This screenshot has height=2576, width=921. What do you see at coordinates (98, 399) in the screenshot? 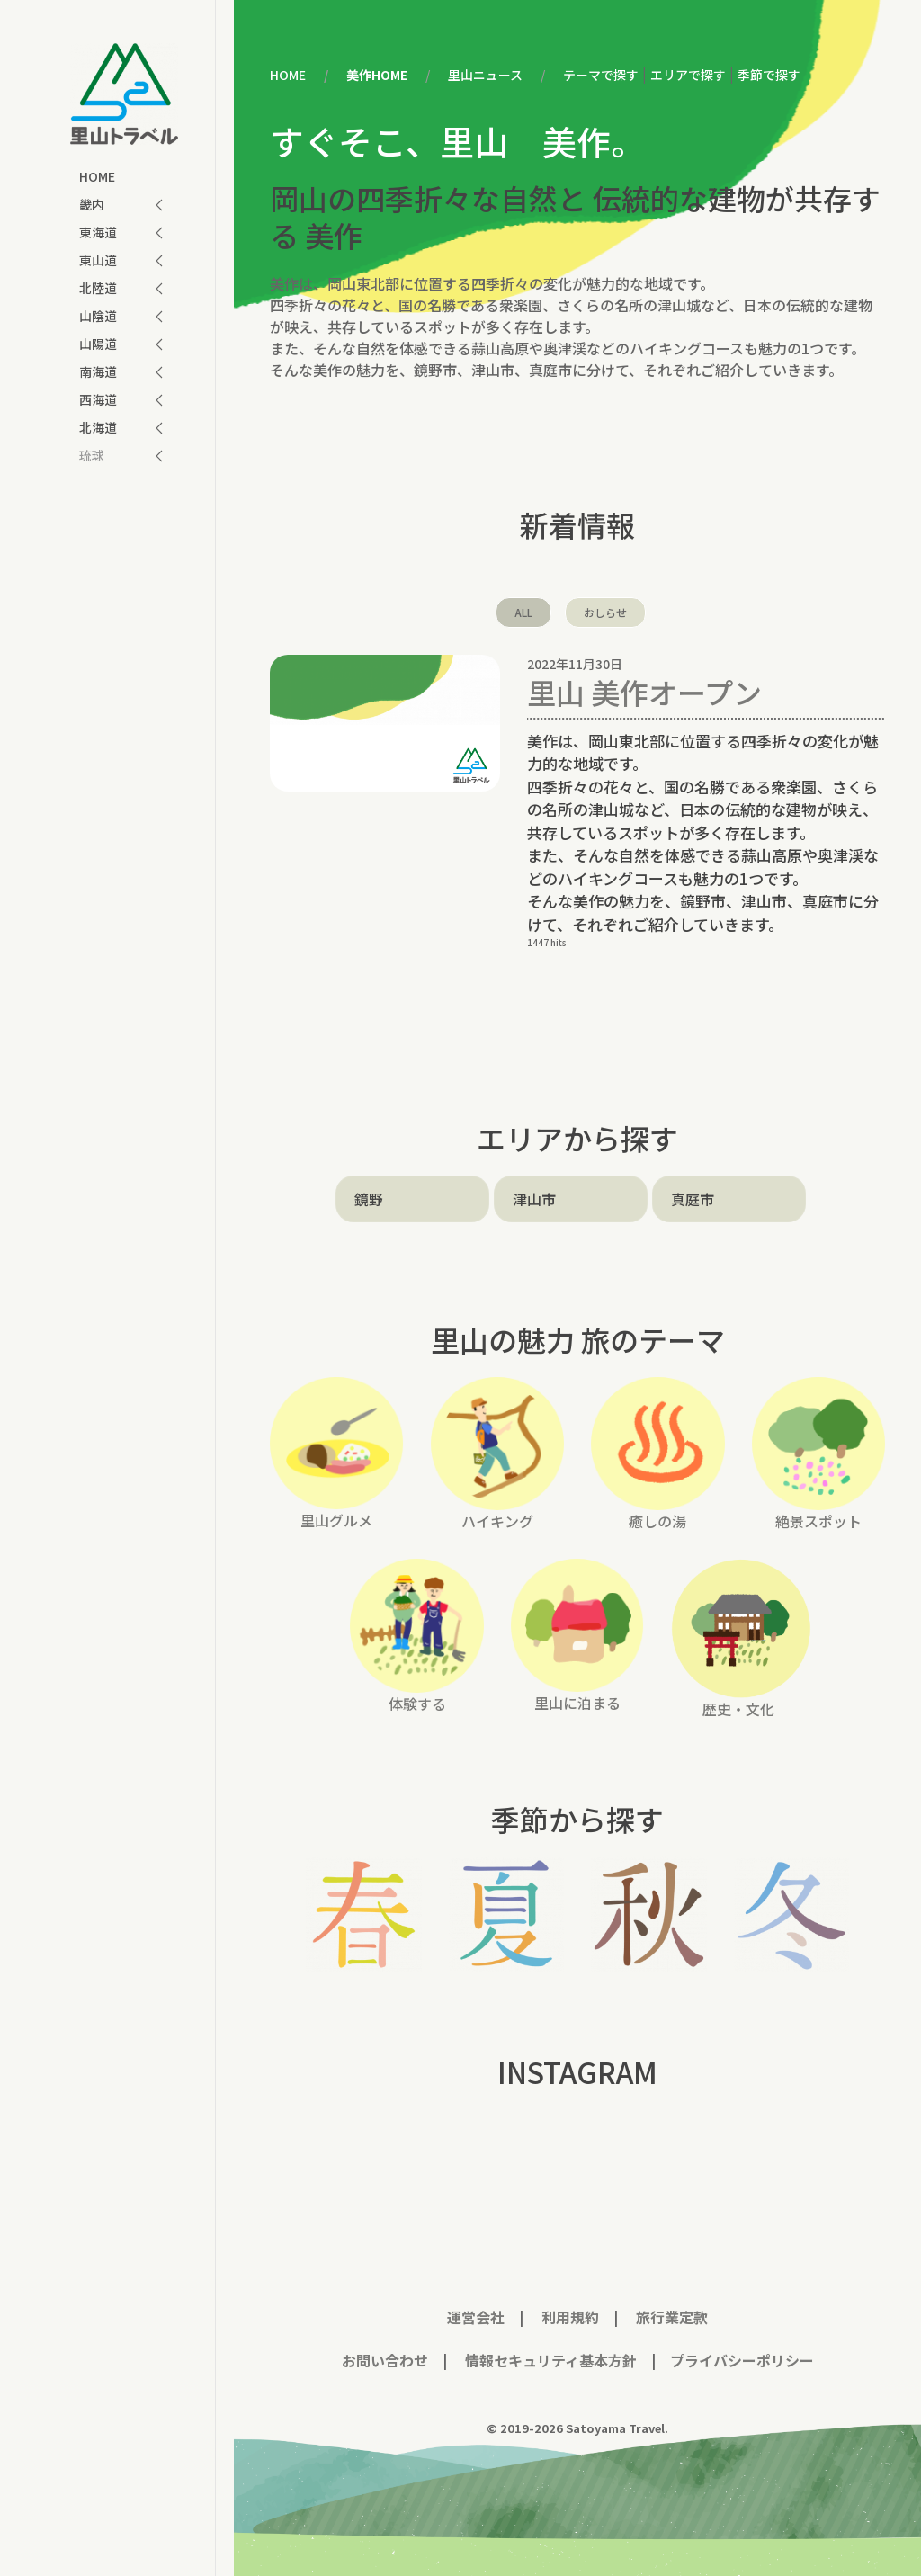
I see `西海道` at bounding box center [98, 399].